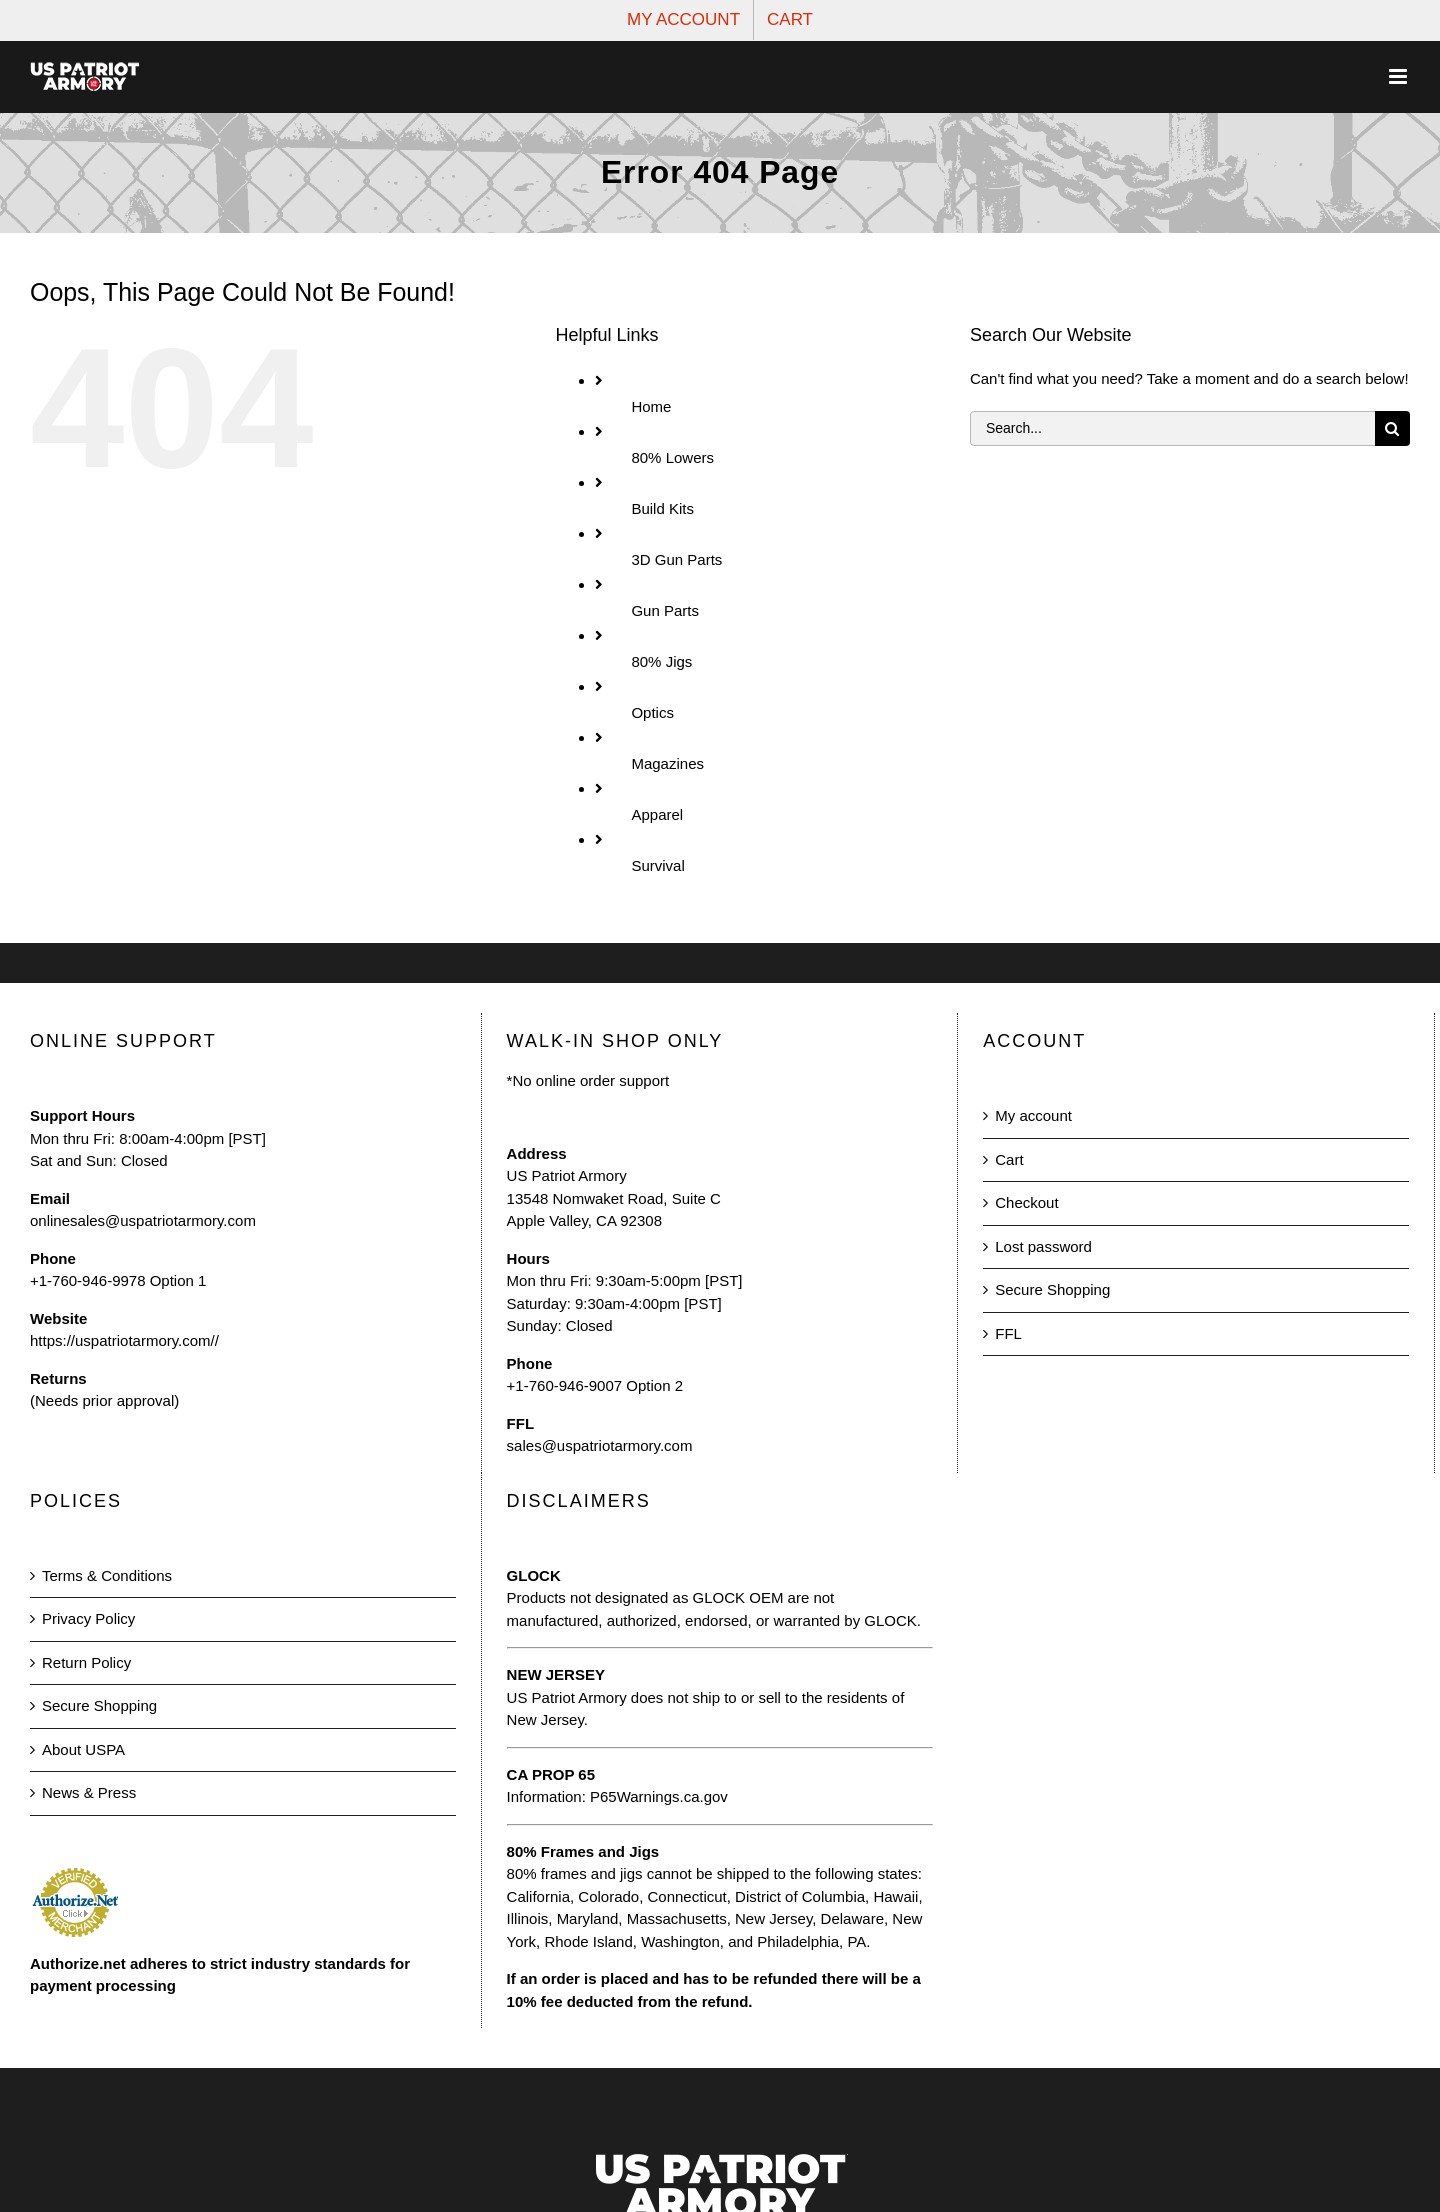 This screenshot has height=2212, width=1440. Describe the element at coordinates (1043, 1246) in the screenshot. I see `Lost password` at that location.